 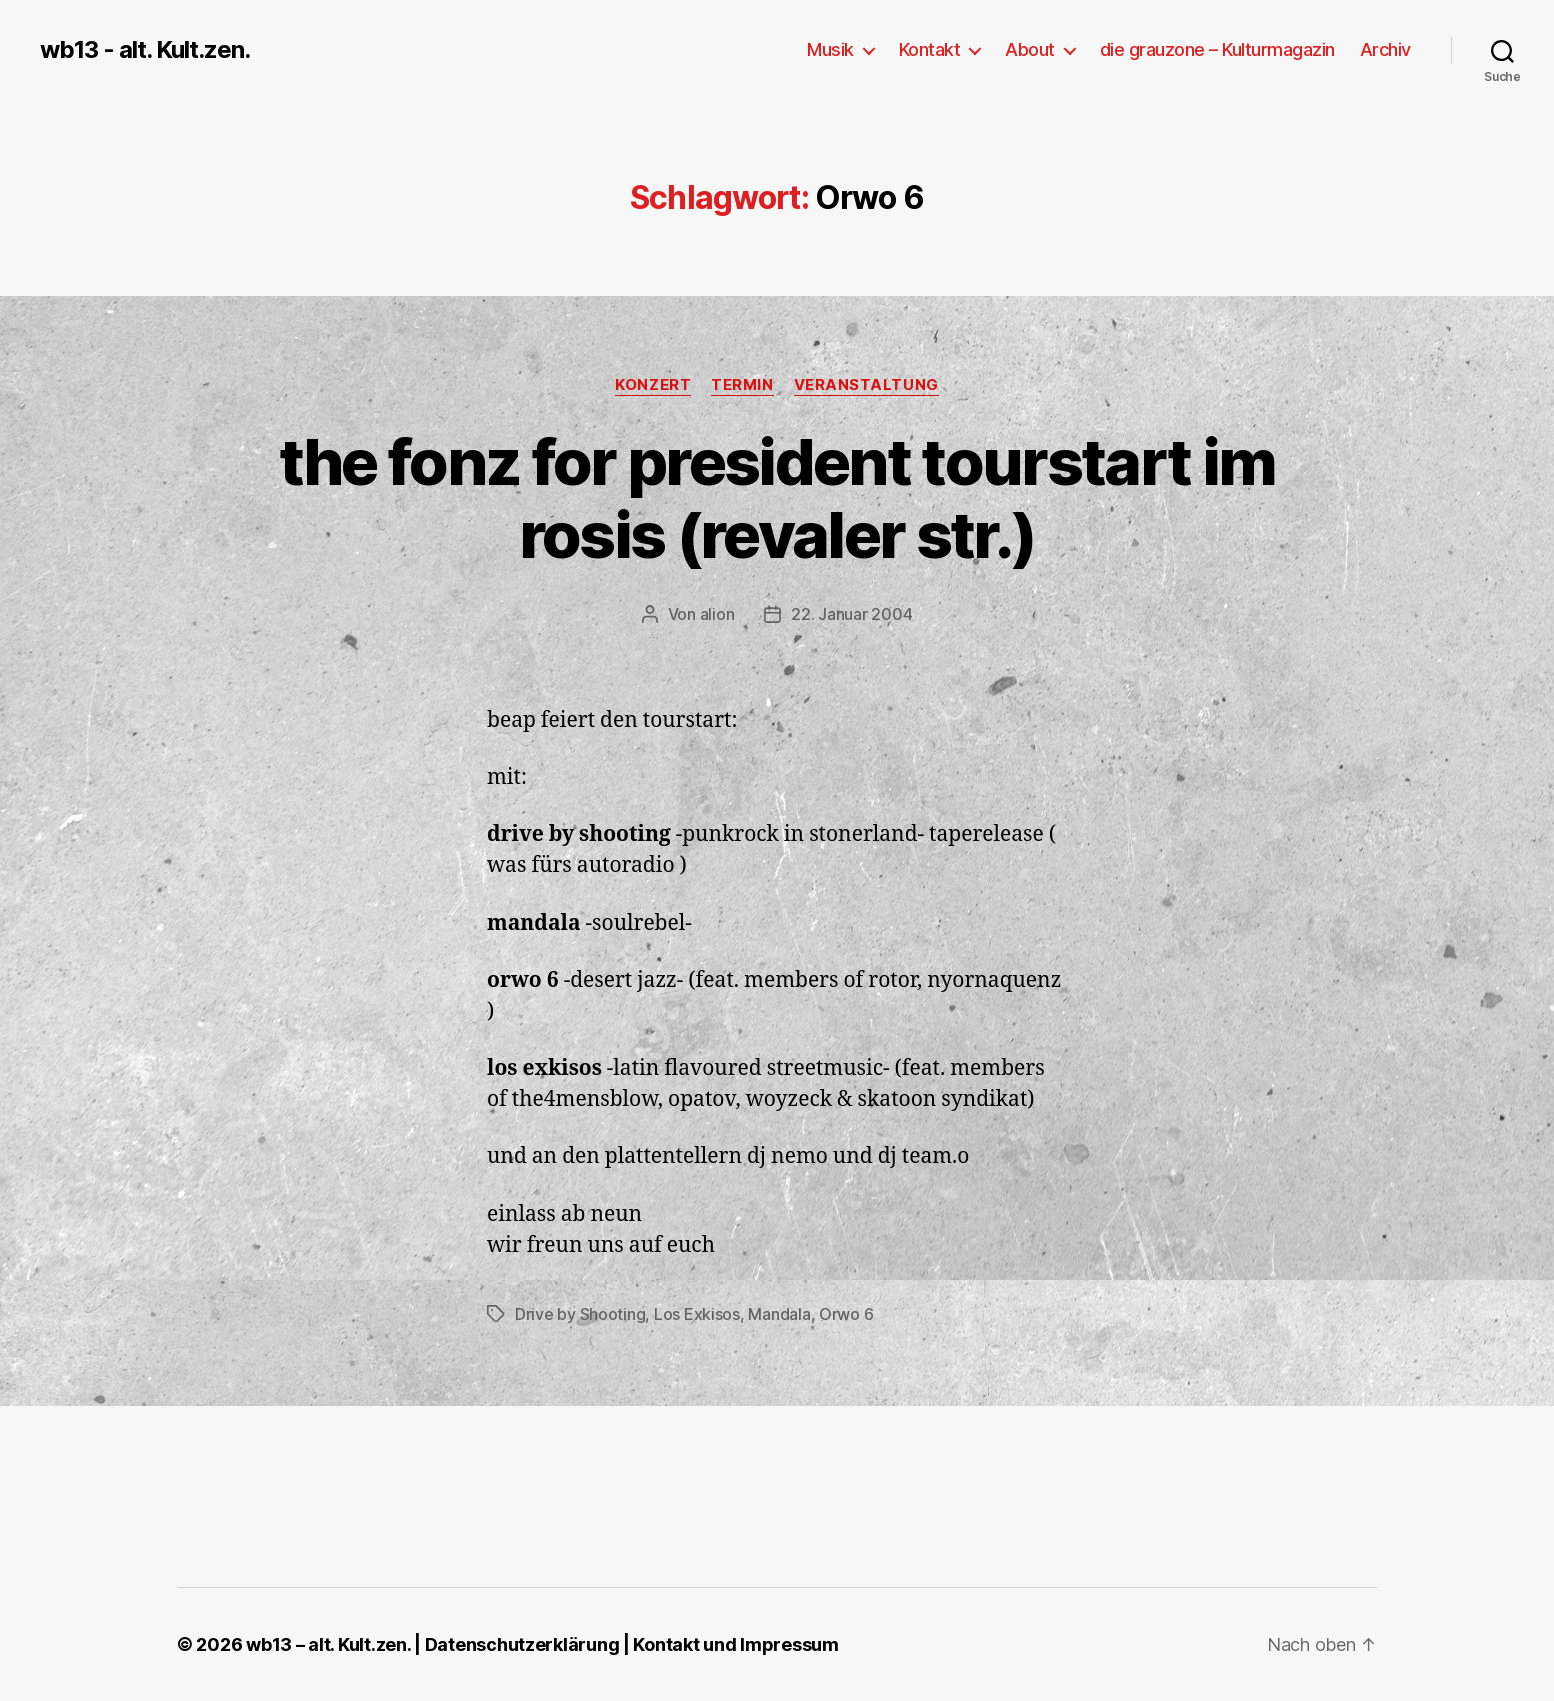 I want to click on Veranstaltung, so click(x=866, y=385).